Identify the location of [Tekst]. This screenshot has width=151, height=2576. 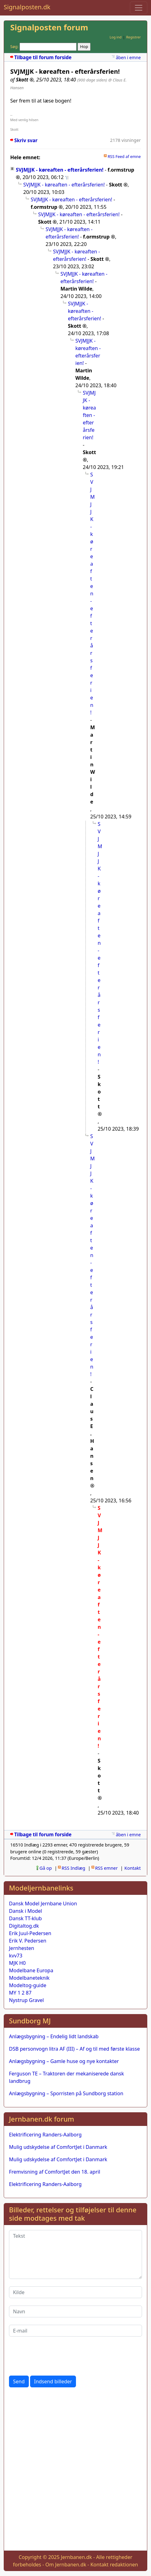
(75, 2254).